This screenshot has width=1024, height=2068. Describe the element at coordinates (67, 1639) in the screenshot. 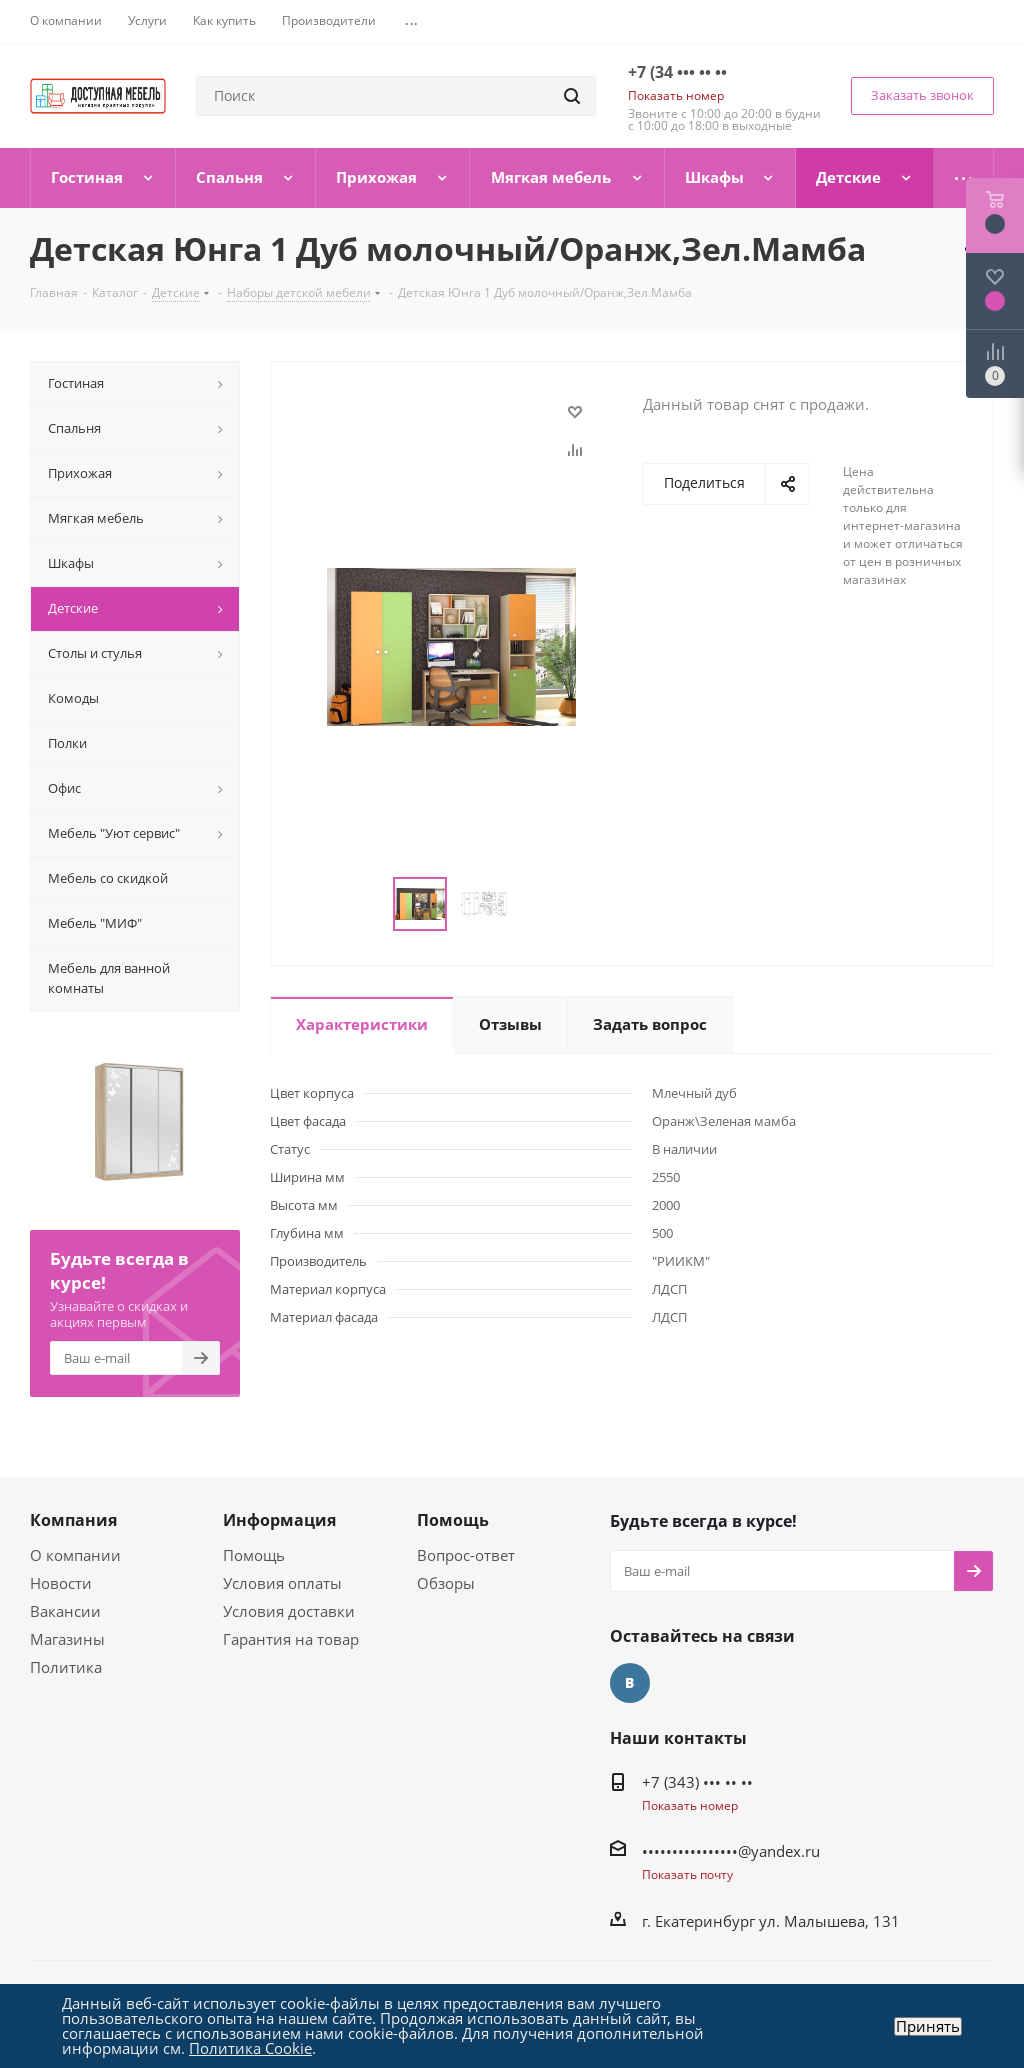

I see `Магазины` at that location.